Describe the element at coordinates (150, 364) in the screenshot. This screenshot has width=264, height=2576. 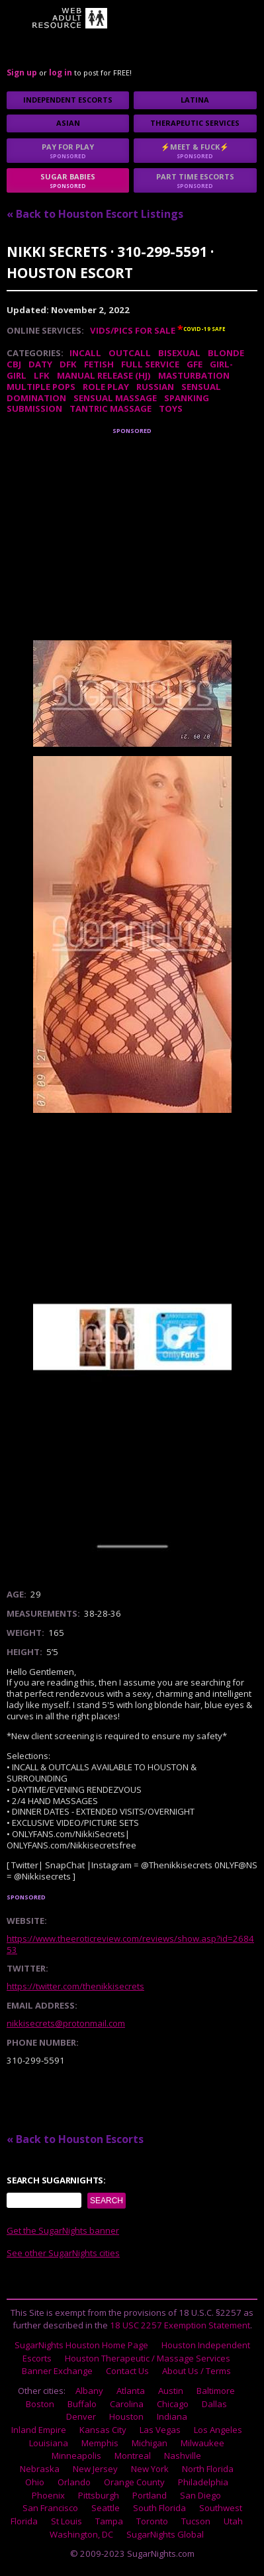
I see `Full Service` at that location.